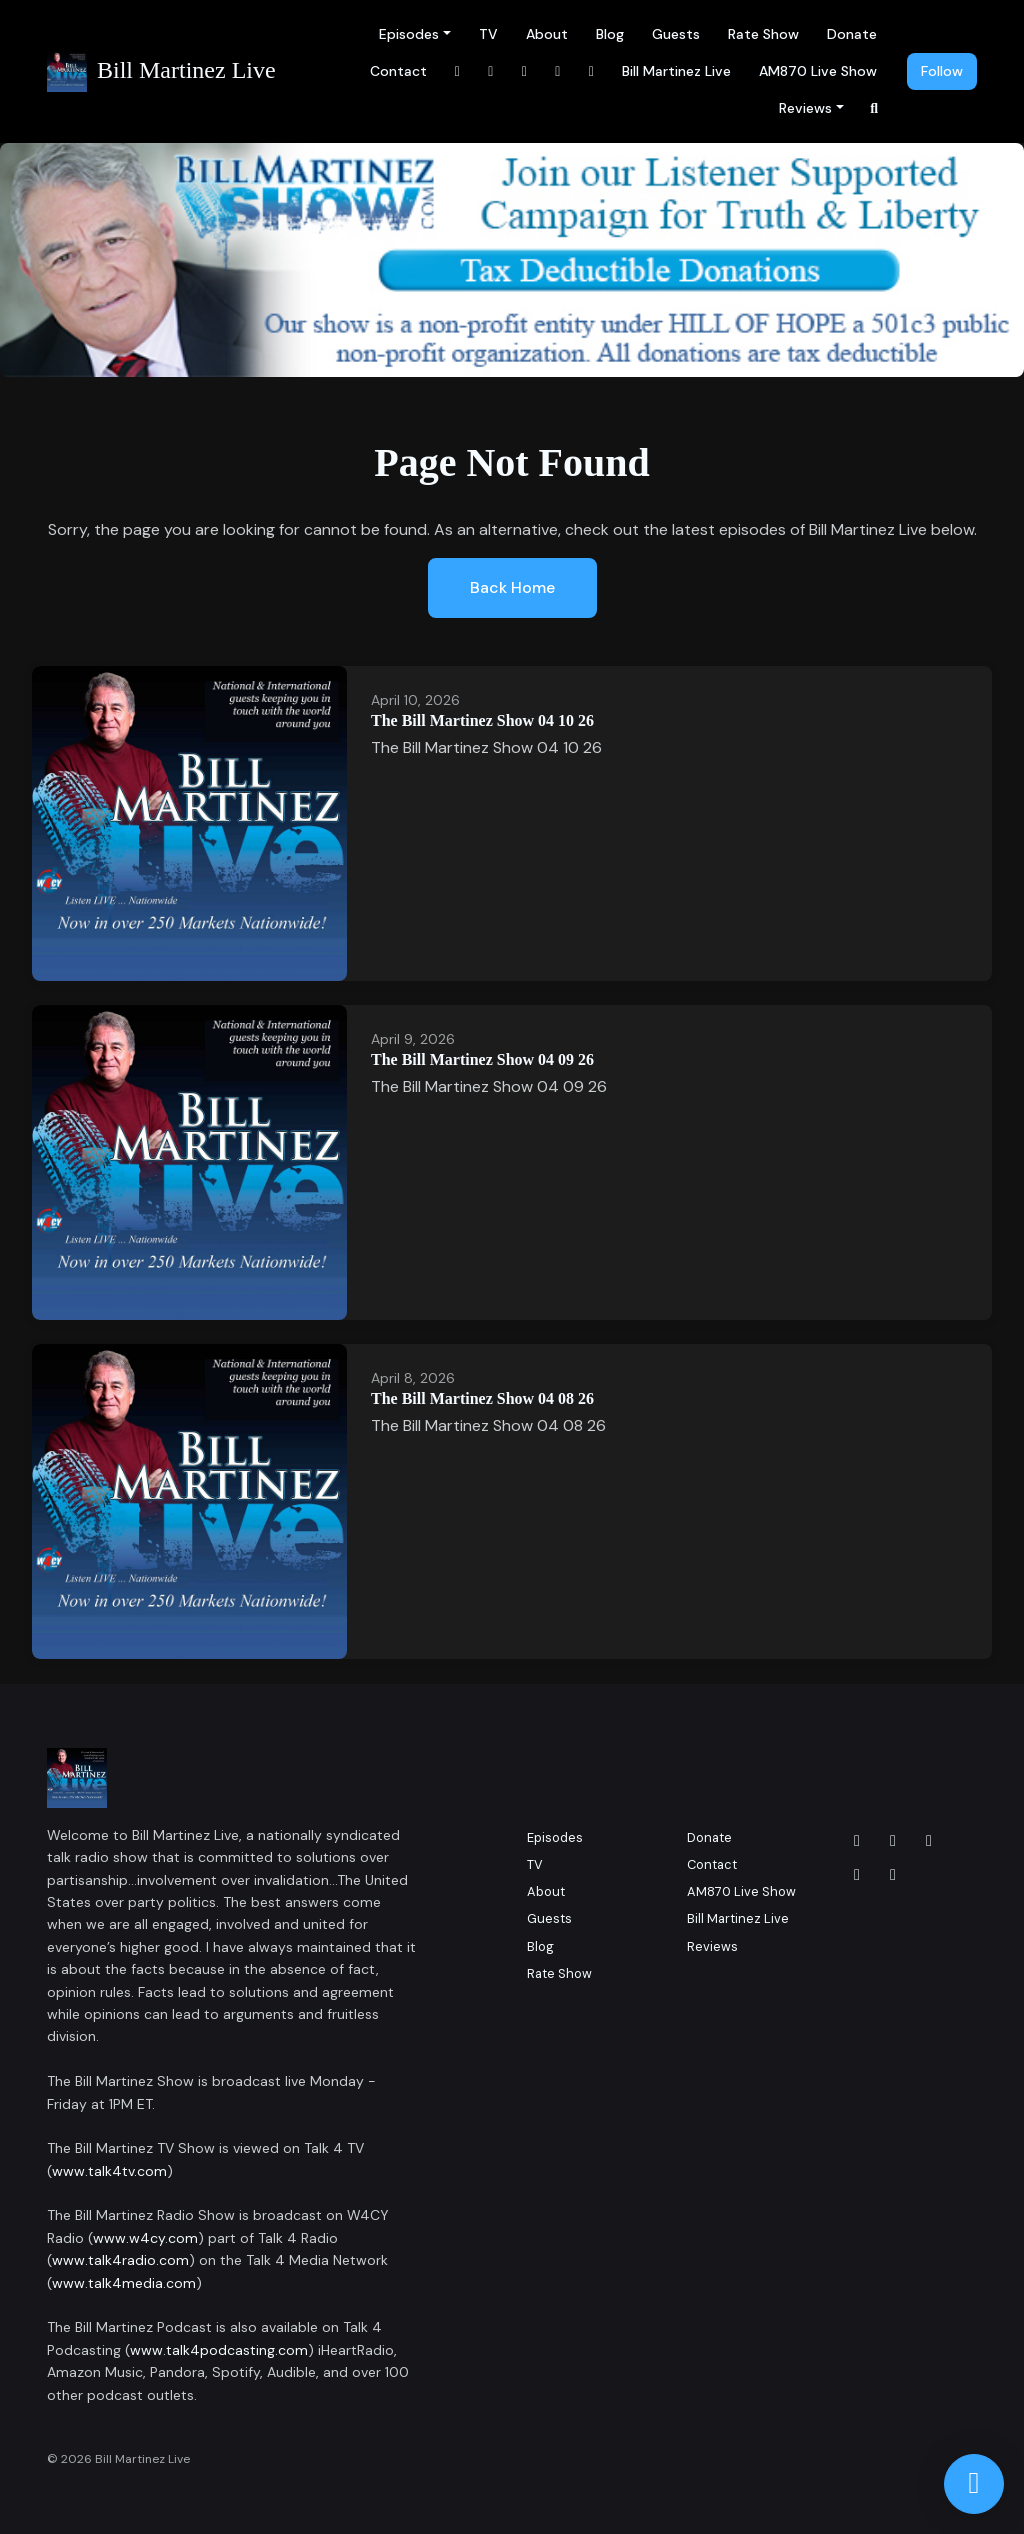 The width and height of the screenshot is (1024, 2534). I want to click on [Click to search entire website], so click(875, 108).